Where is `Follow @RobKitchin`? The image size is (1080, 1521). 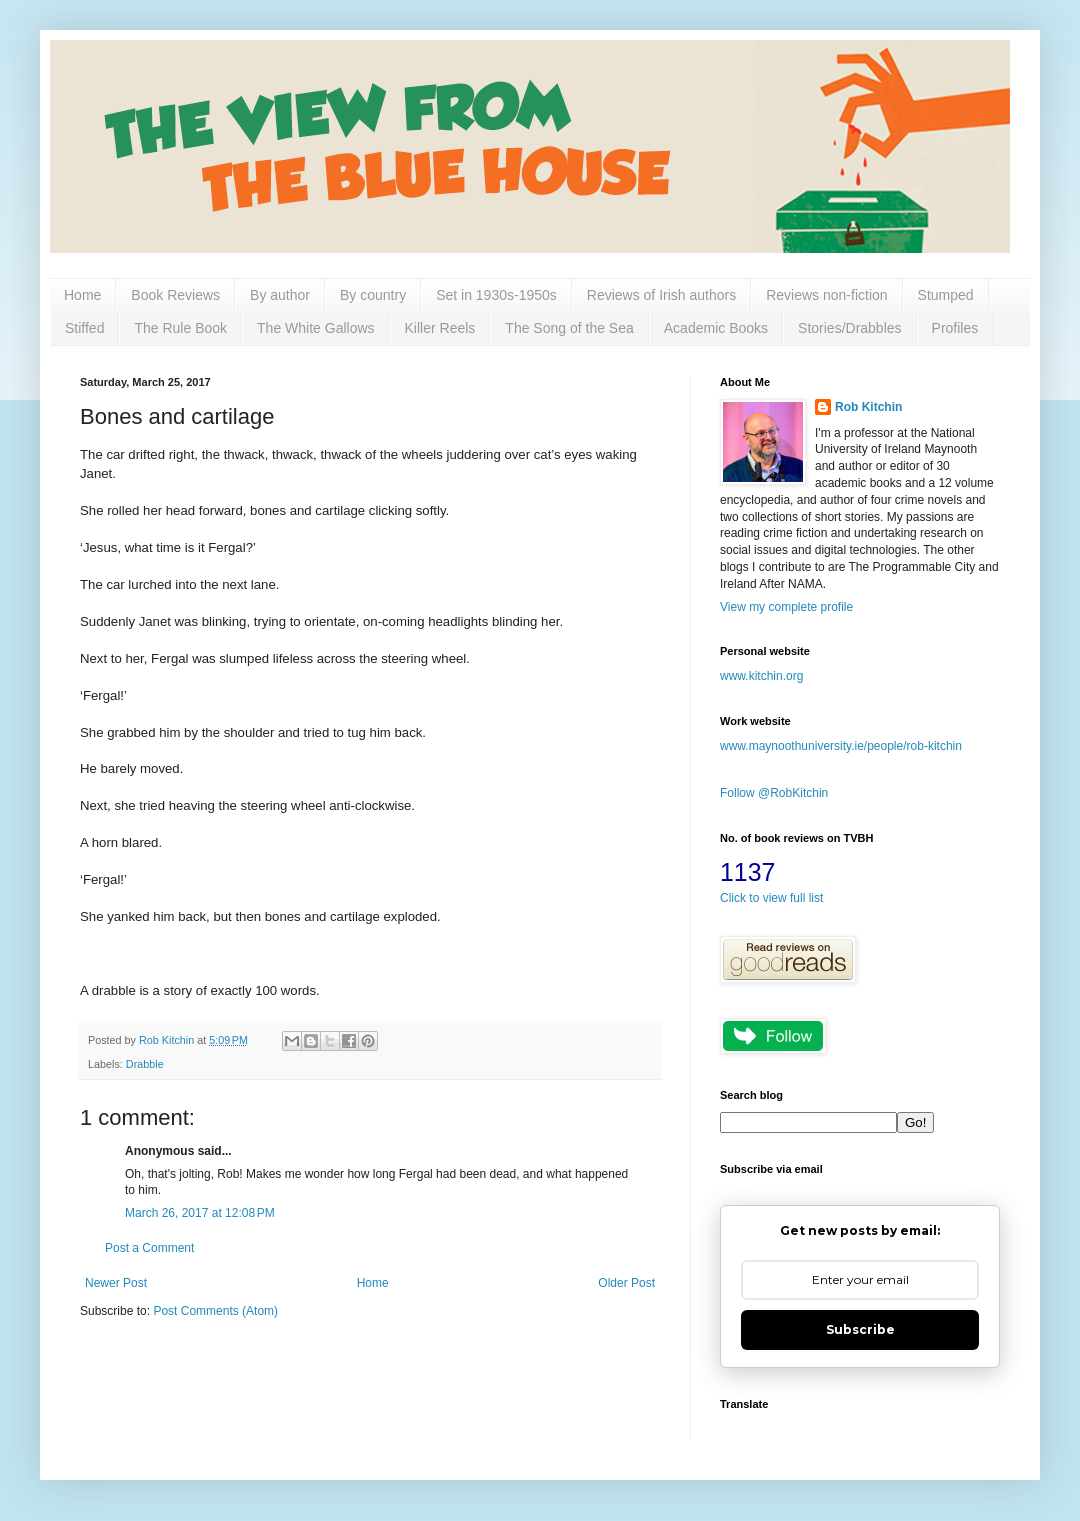
Follow @RobKitchin is located at coordinates (774, 793).